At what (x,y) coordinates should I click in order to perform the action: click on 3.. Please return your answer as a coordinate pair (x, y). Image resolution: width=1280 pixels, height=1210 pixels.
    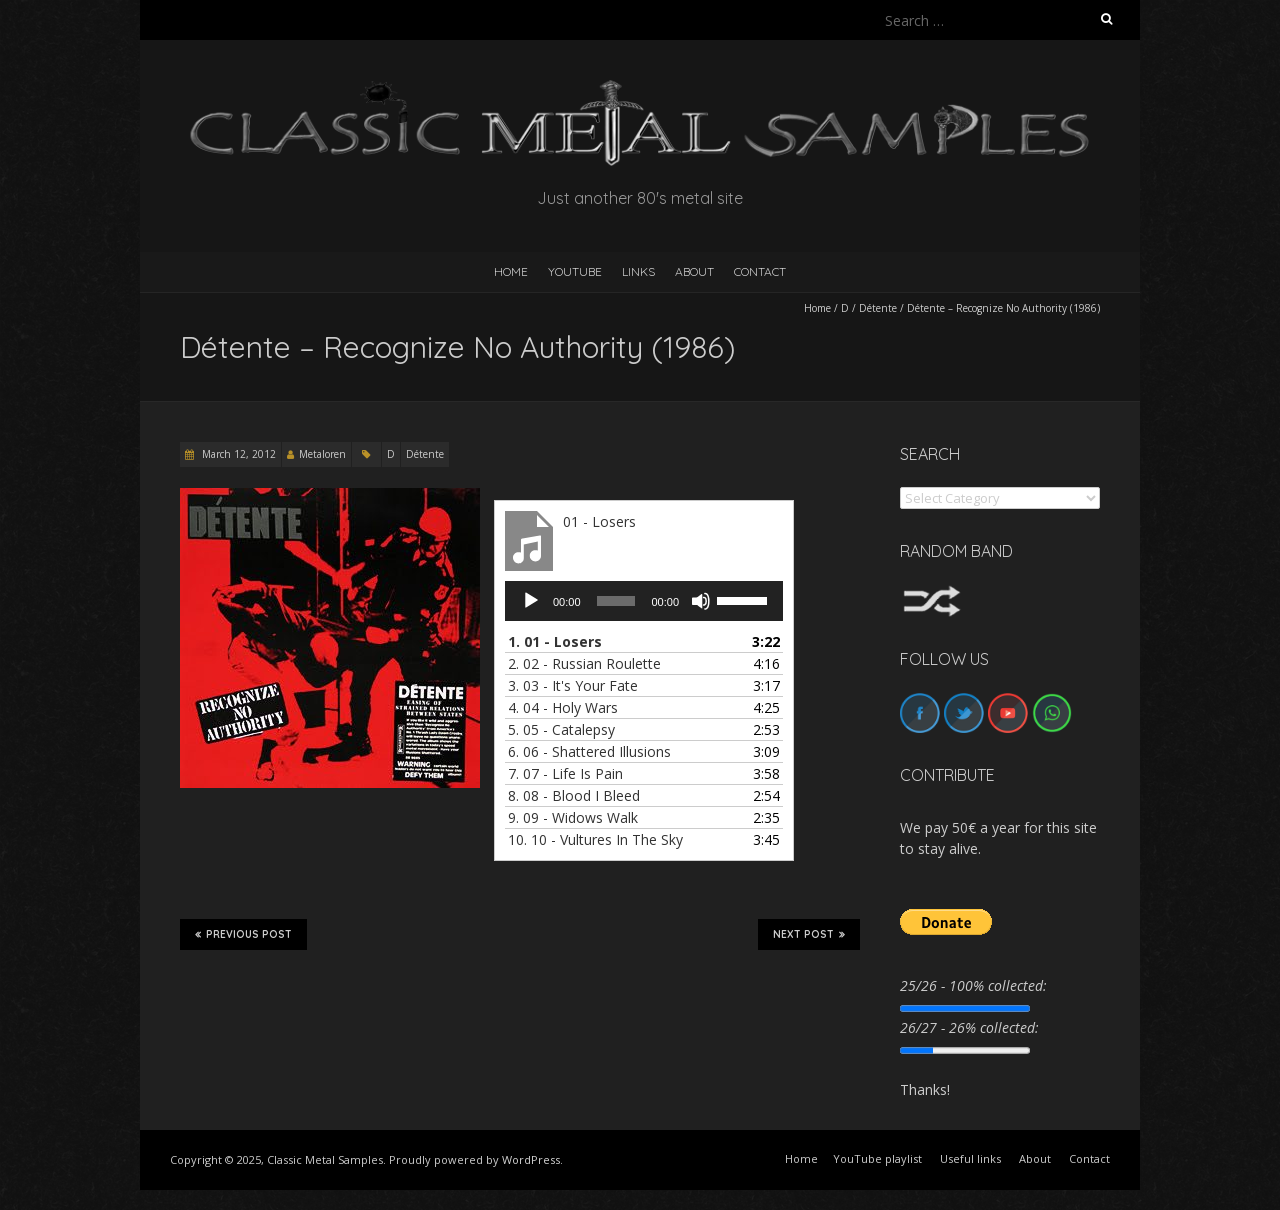
    Looking at the image, I should click on (573, 685).